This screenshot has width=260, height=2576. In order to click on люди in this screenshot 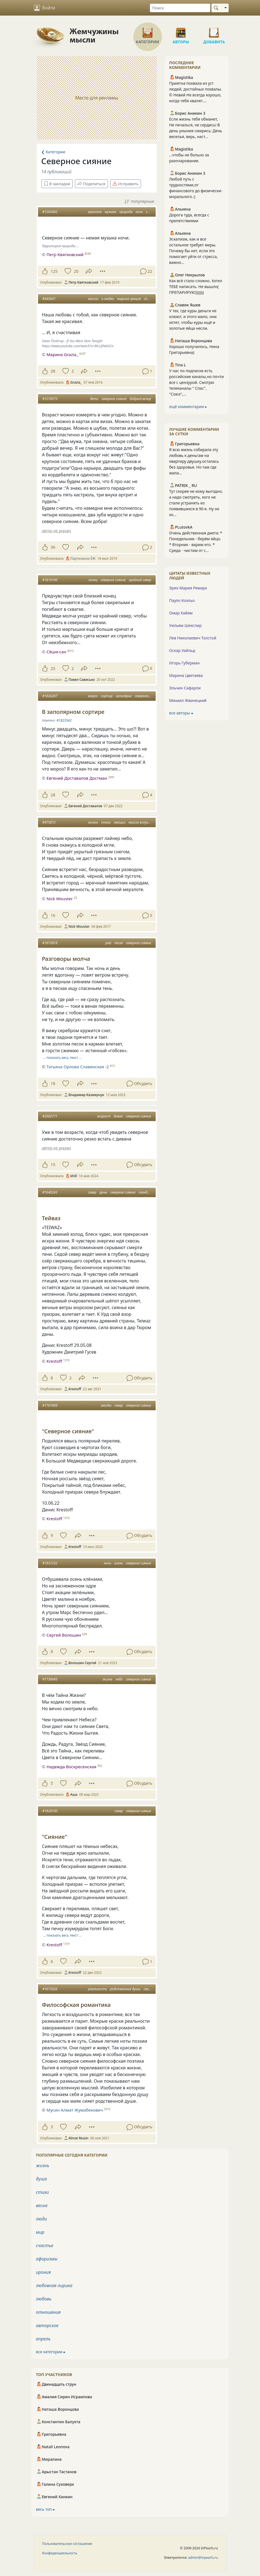, I will do `click(41, 2219)`.